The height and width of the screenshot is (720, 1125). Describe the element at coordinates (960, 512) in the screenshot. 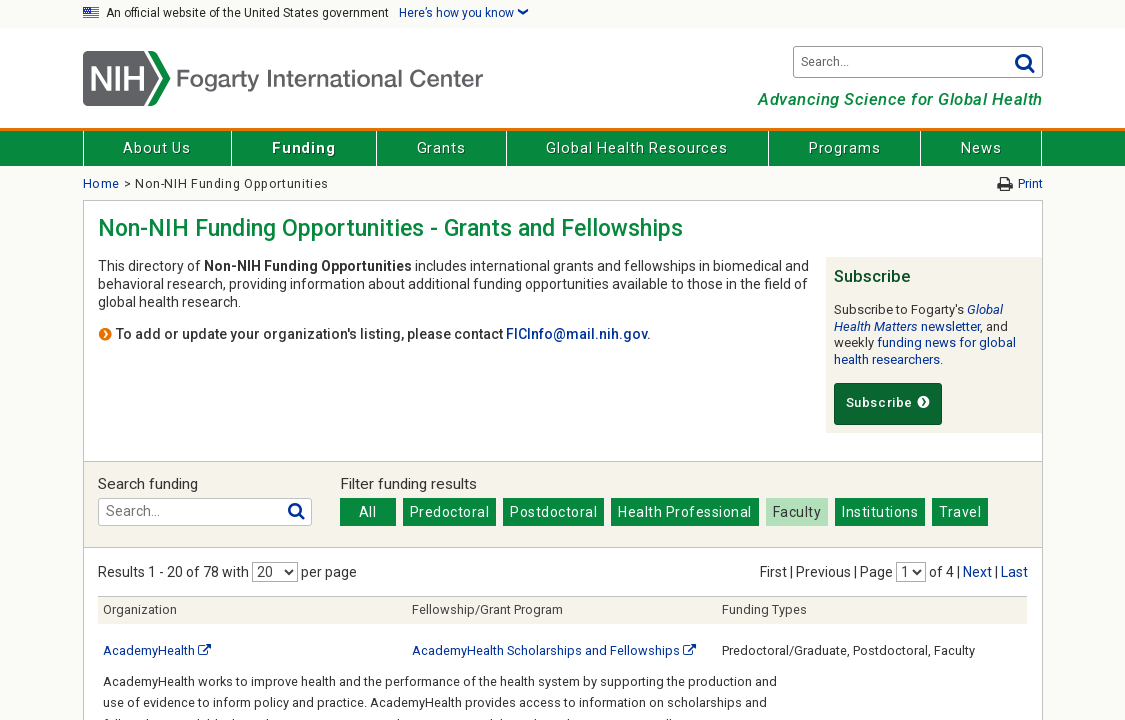

I see `Travel` at that location.